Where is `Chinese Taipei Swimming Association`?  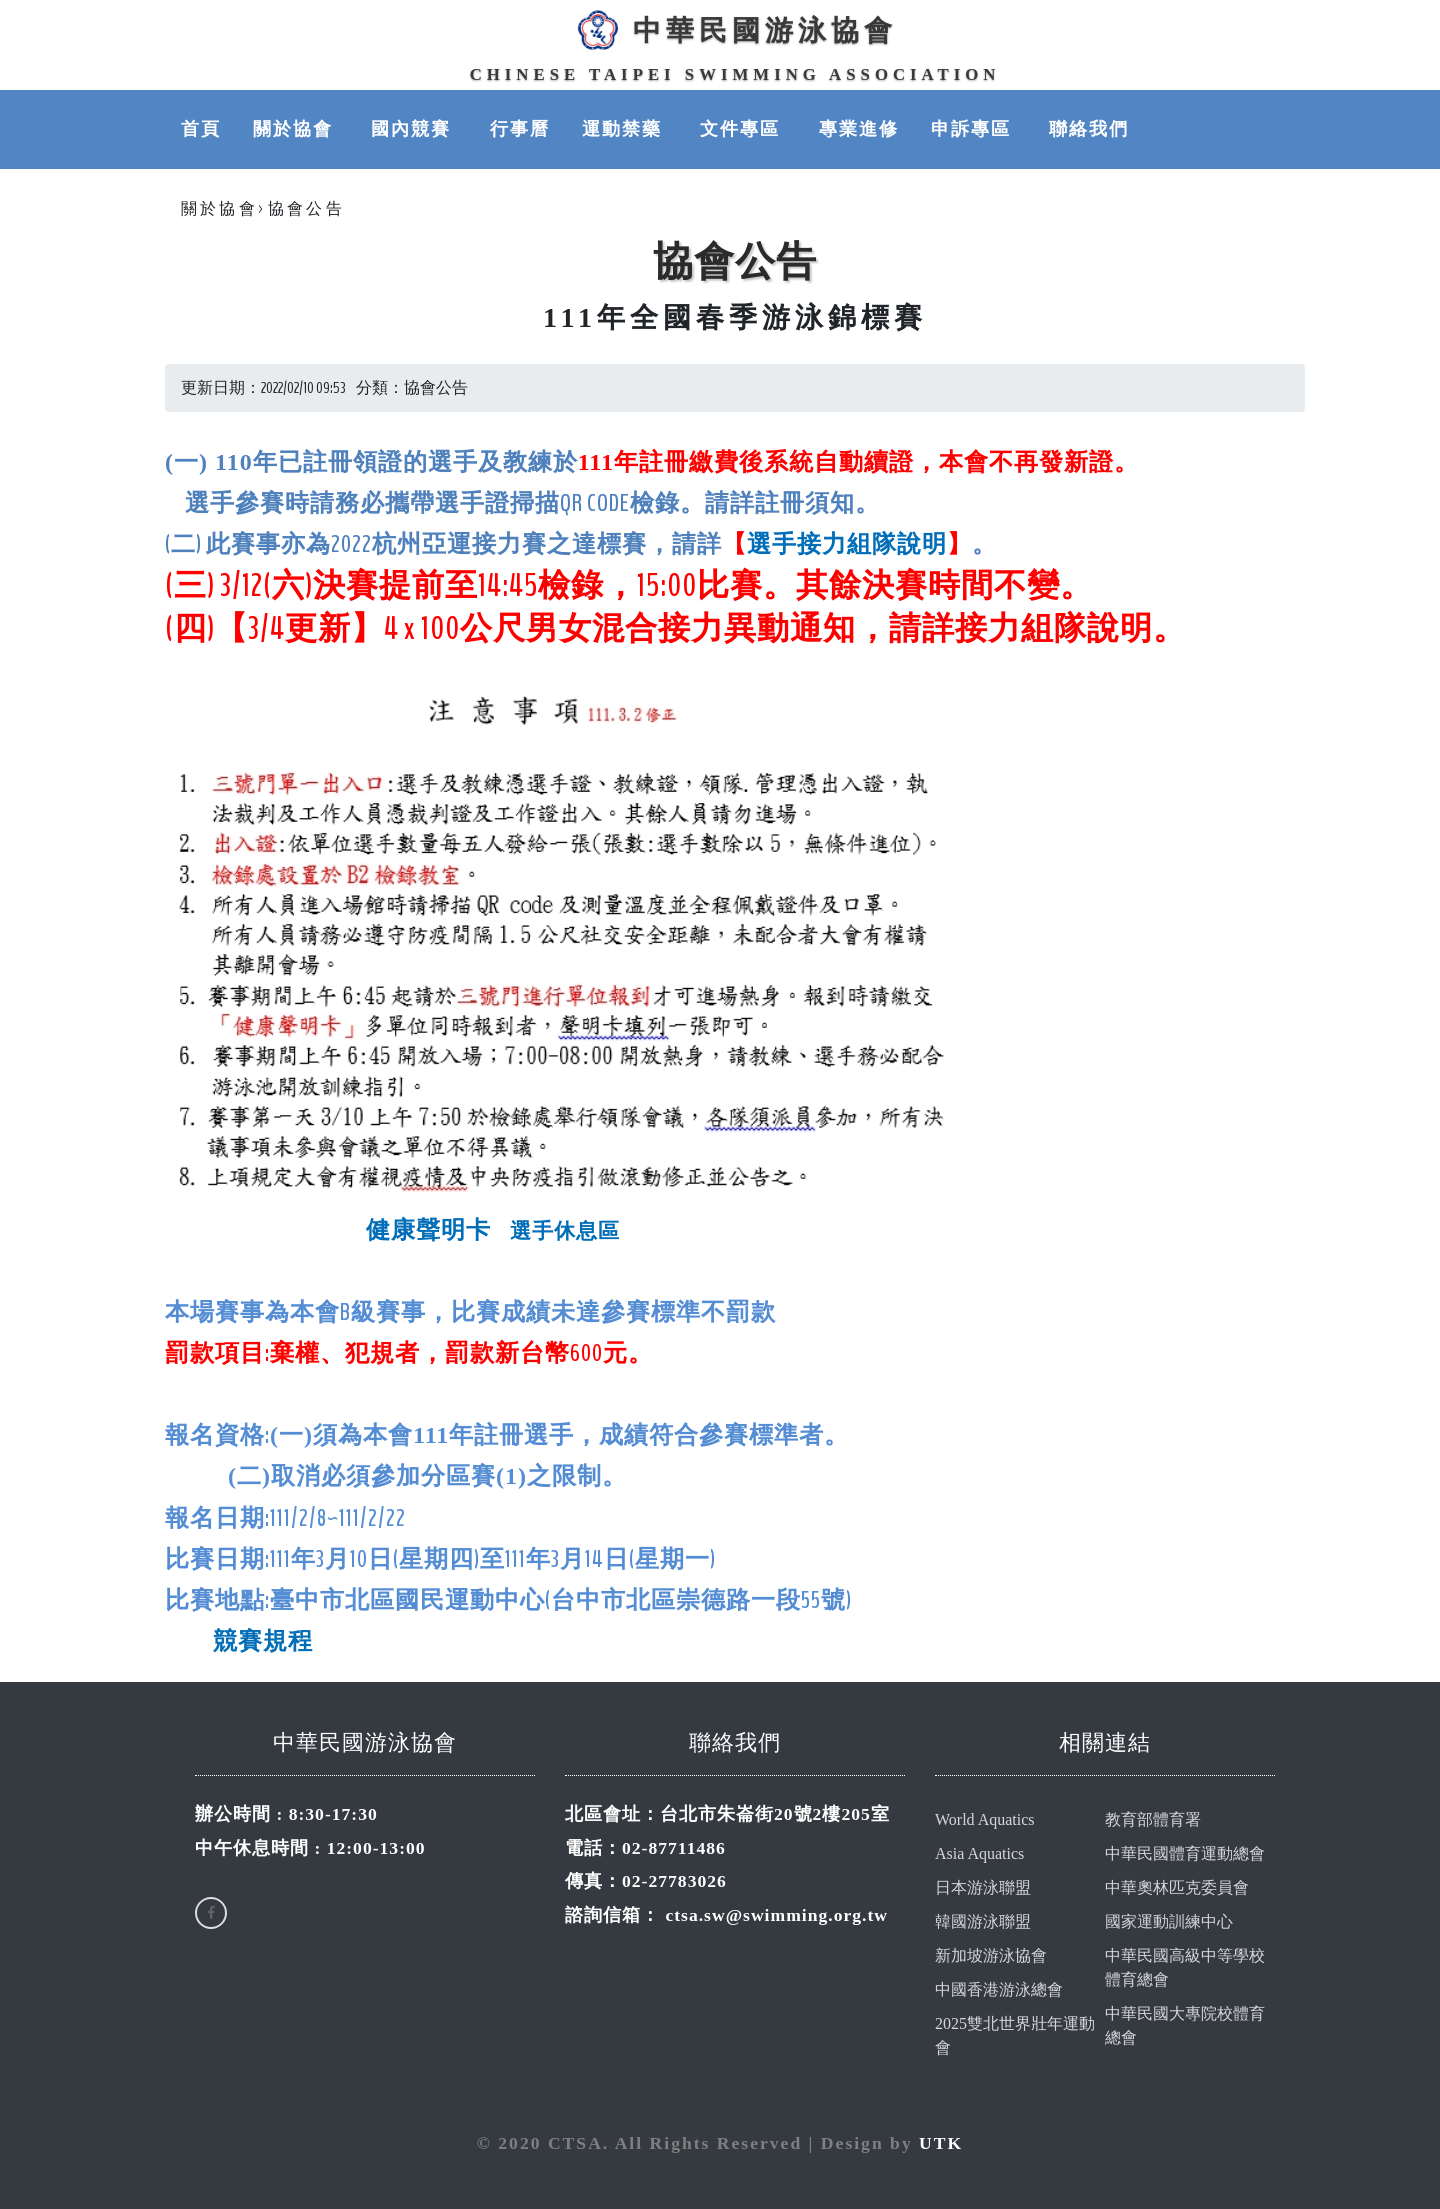
Chinese Taipei Swimming Association is located at coordinates (735, 74).